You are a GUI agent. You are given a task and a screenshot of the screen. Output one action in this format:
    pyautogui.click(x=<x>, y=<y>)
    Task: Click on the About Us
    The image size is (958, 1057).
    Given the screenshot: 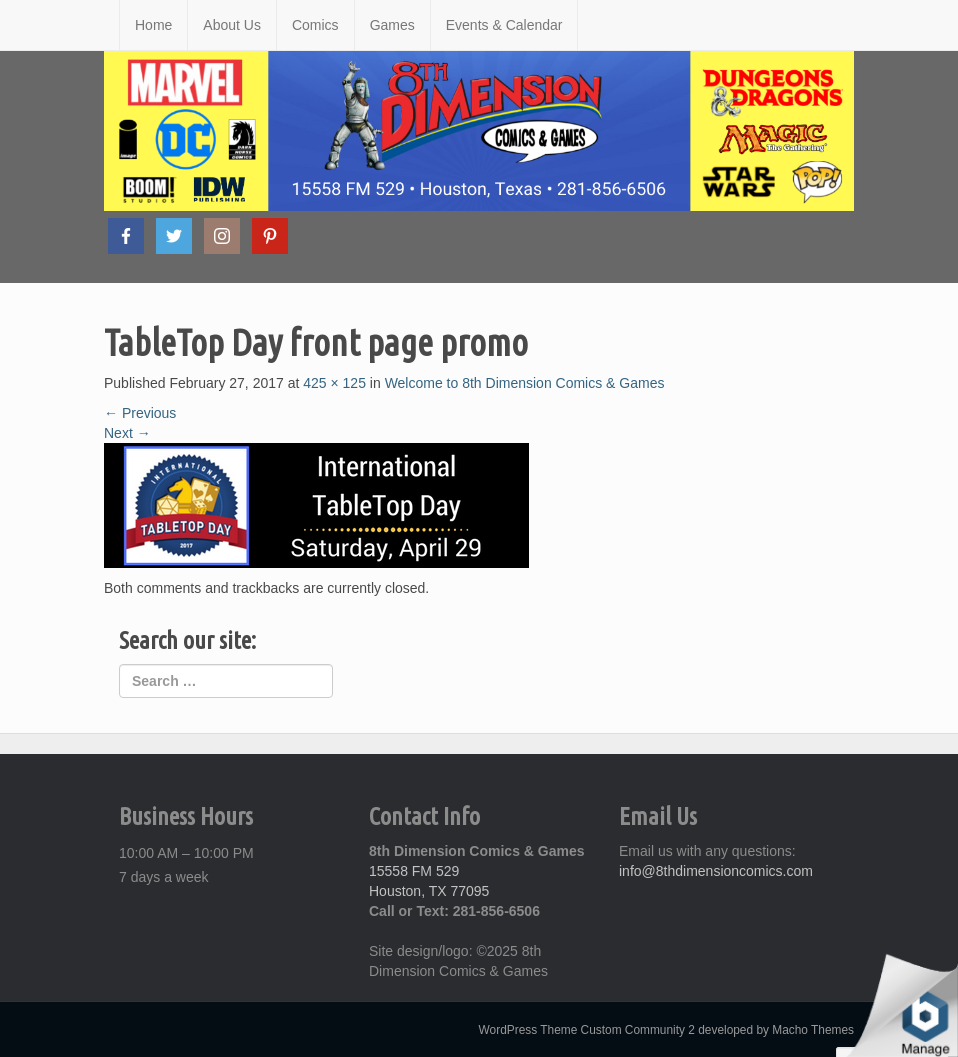 What is the action you would take?
    pyautogui.click(x=232, y=25)
    